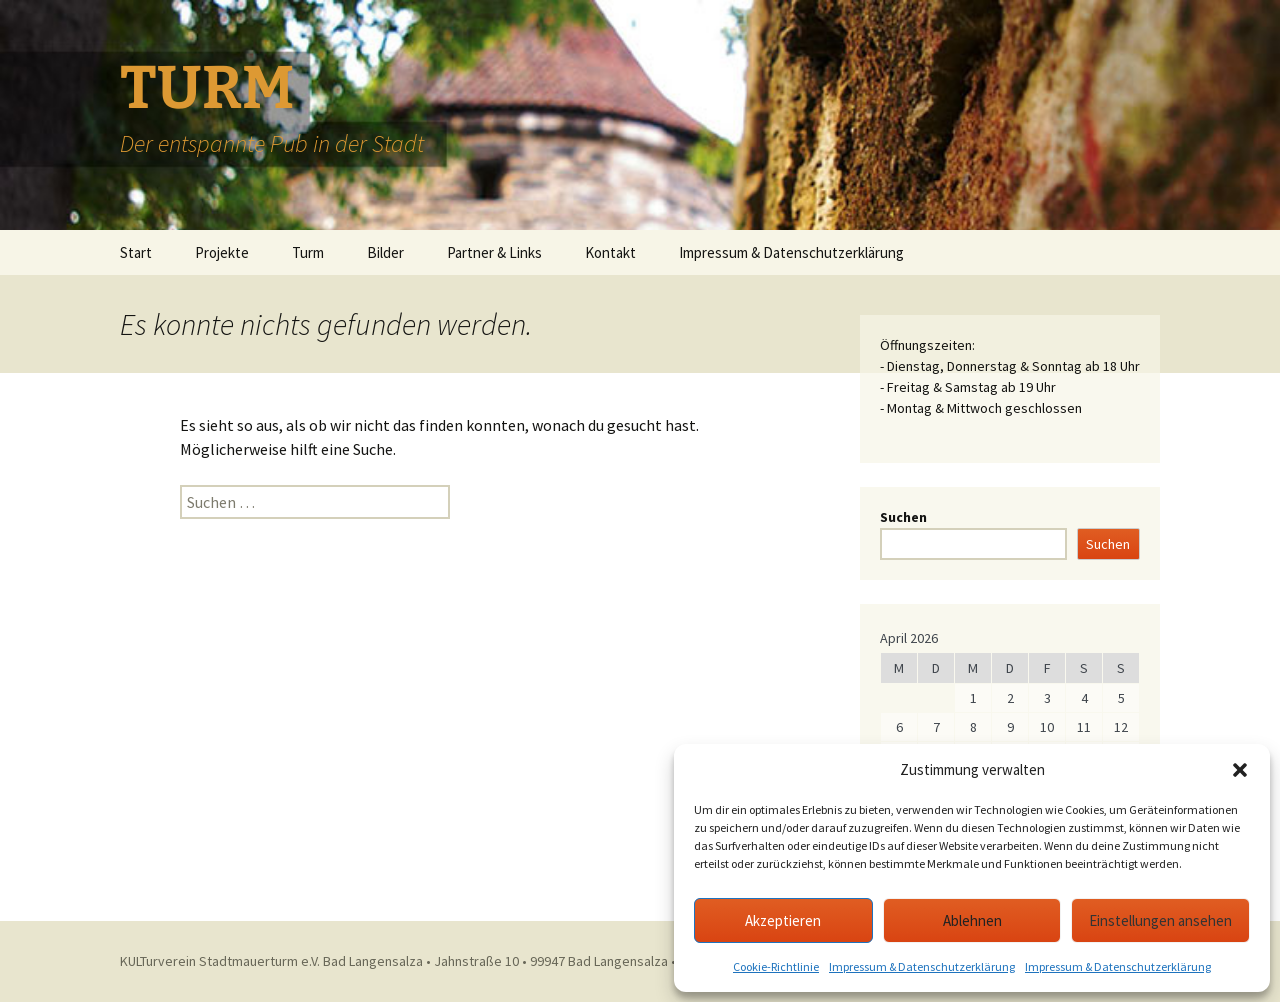  I want to click on Start, so click(136, 252).